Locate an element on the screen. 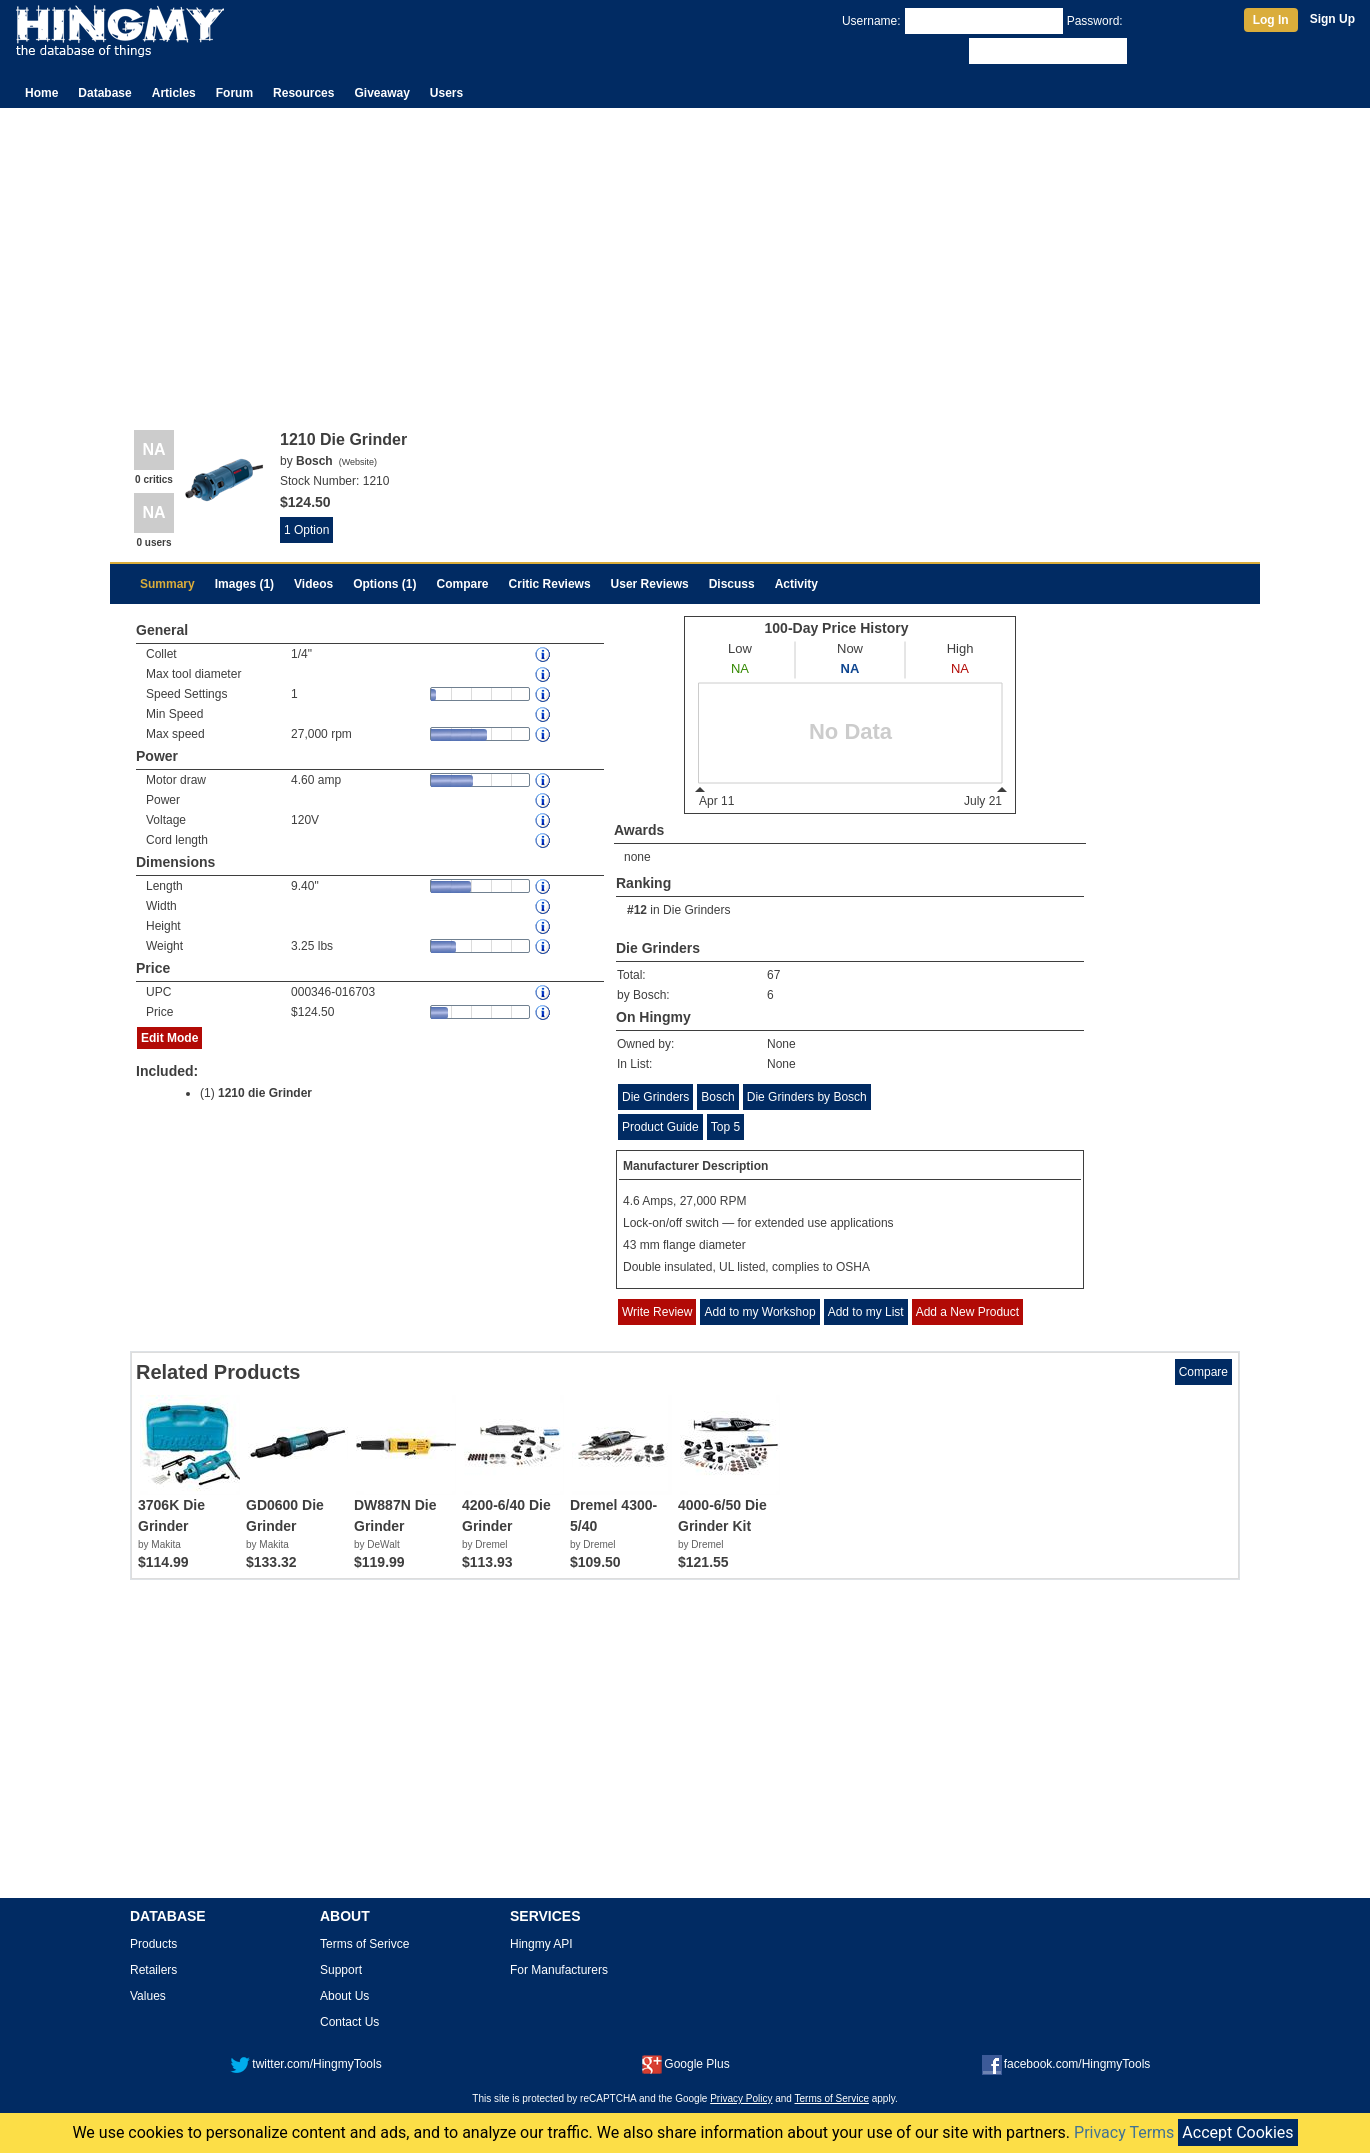 This screenshot has width=1370, height=2153. Critic Reviews is located at coordinates (550, 584).